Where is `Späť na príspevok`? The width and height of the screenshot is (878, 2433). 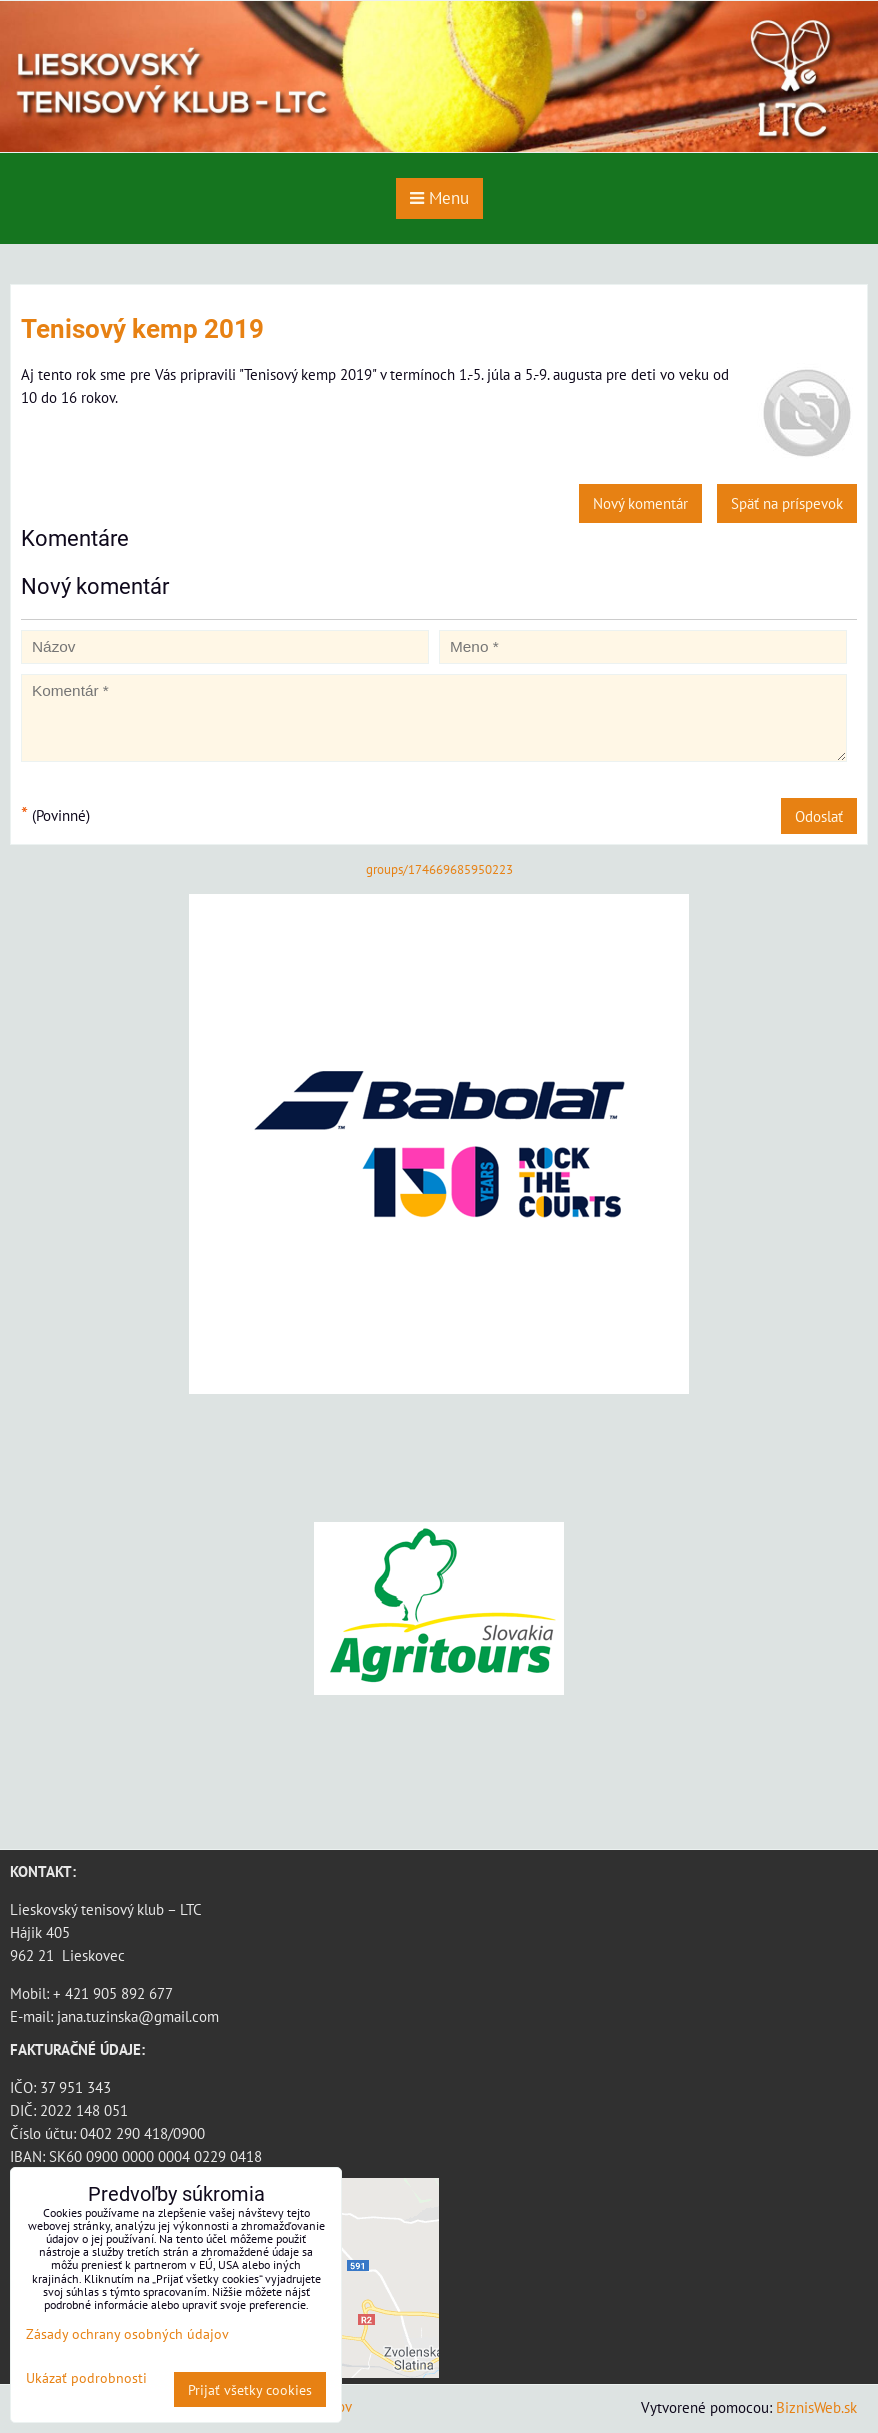 Späť na príspevok is located at coordinates (787, 503).